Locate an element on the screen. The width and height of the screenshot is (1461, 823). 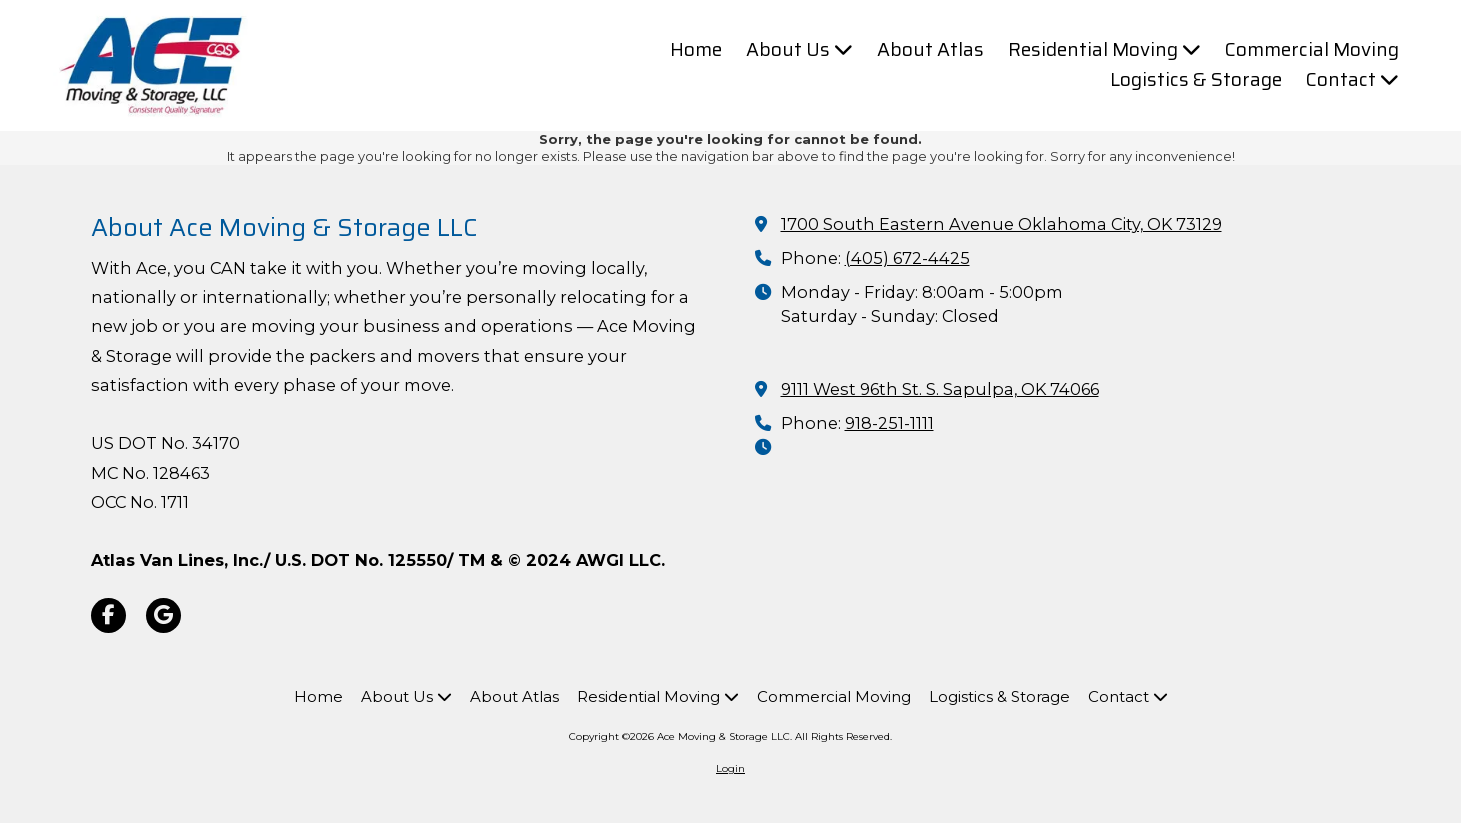
[About Atlas (opens in new window)] is located at coordinates (930, 50).